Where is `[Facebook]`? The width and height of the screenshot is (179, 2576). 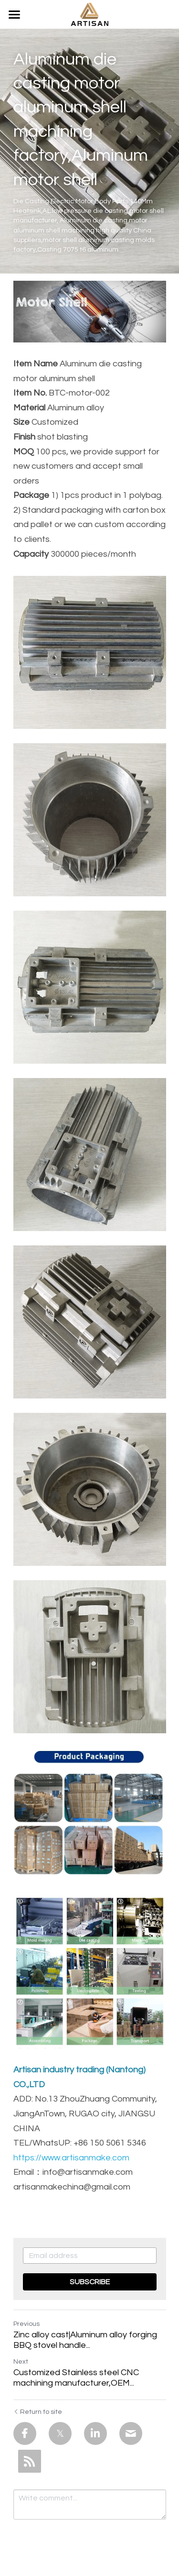 [Facebook] is located at coordinates (24, 2433).